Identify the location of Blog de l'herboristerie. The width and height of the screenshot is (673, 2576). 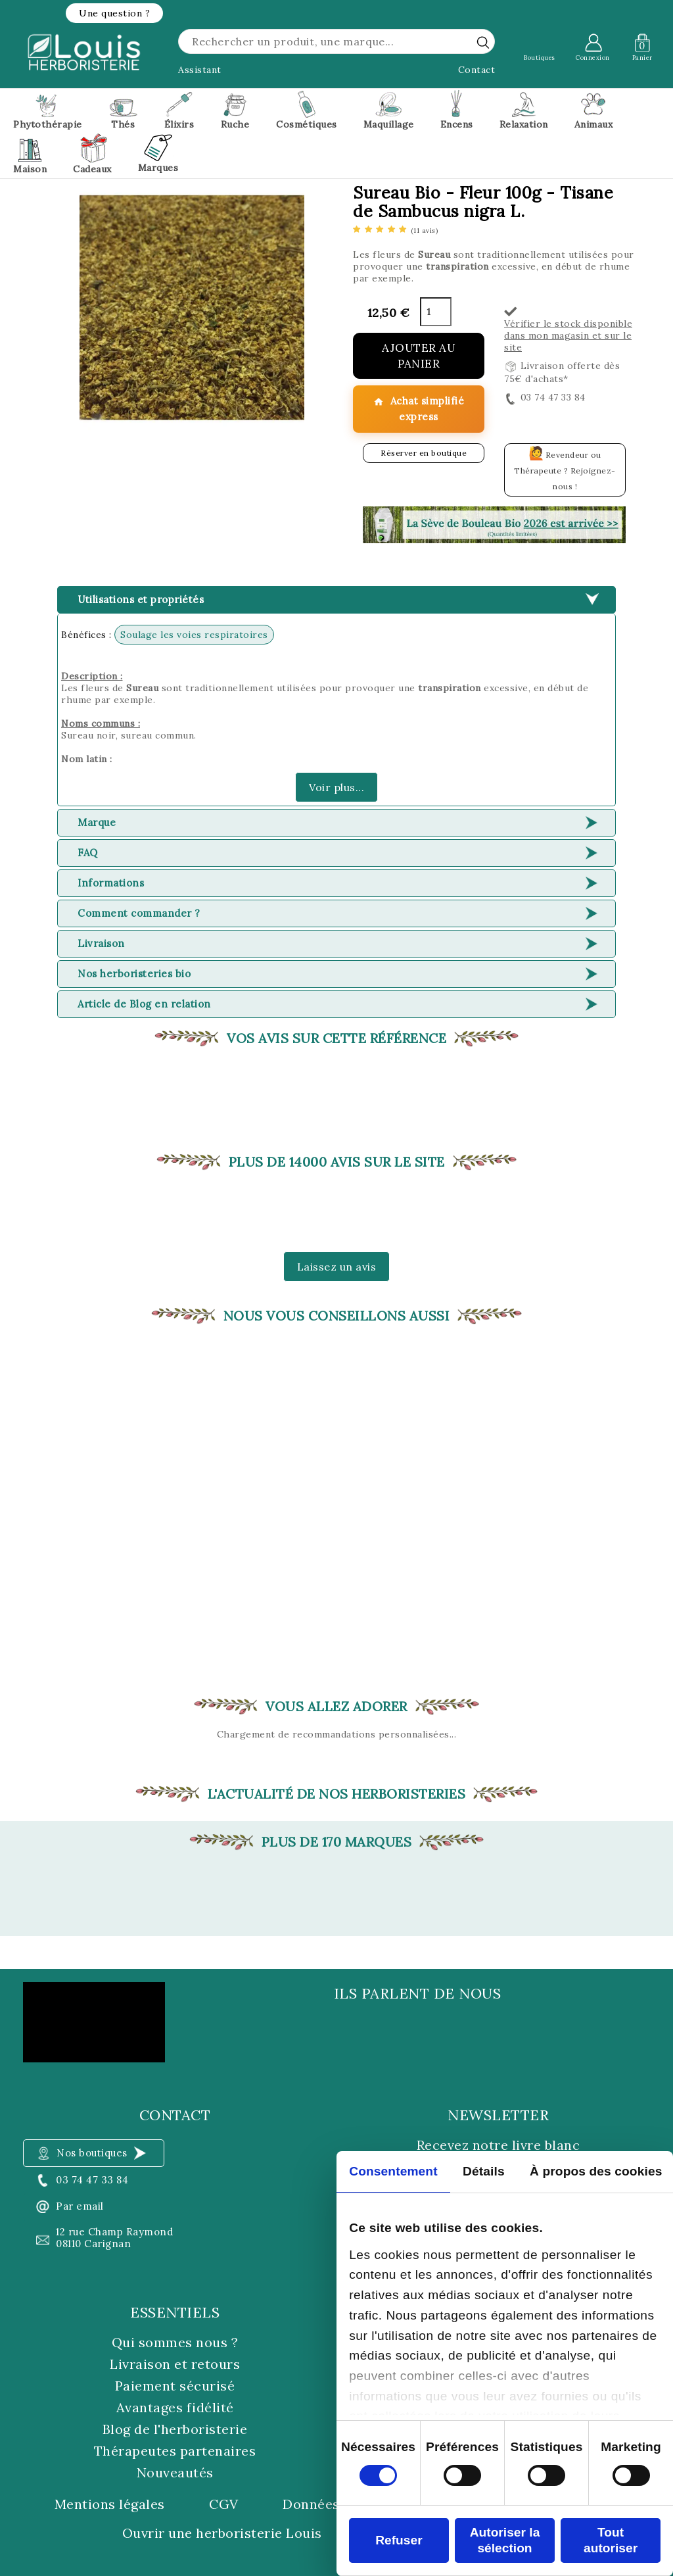
(175, 2429).